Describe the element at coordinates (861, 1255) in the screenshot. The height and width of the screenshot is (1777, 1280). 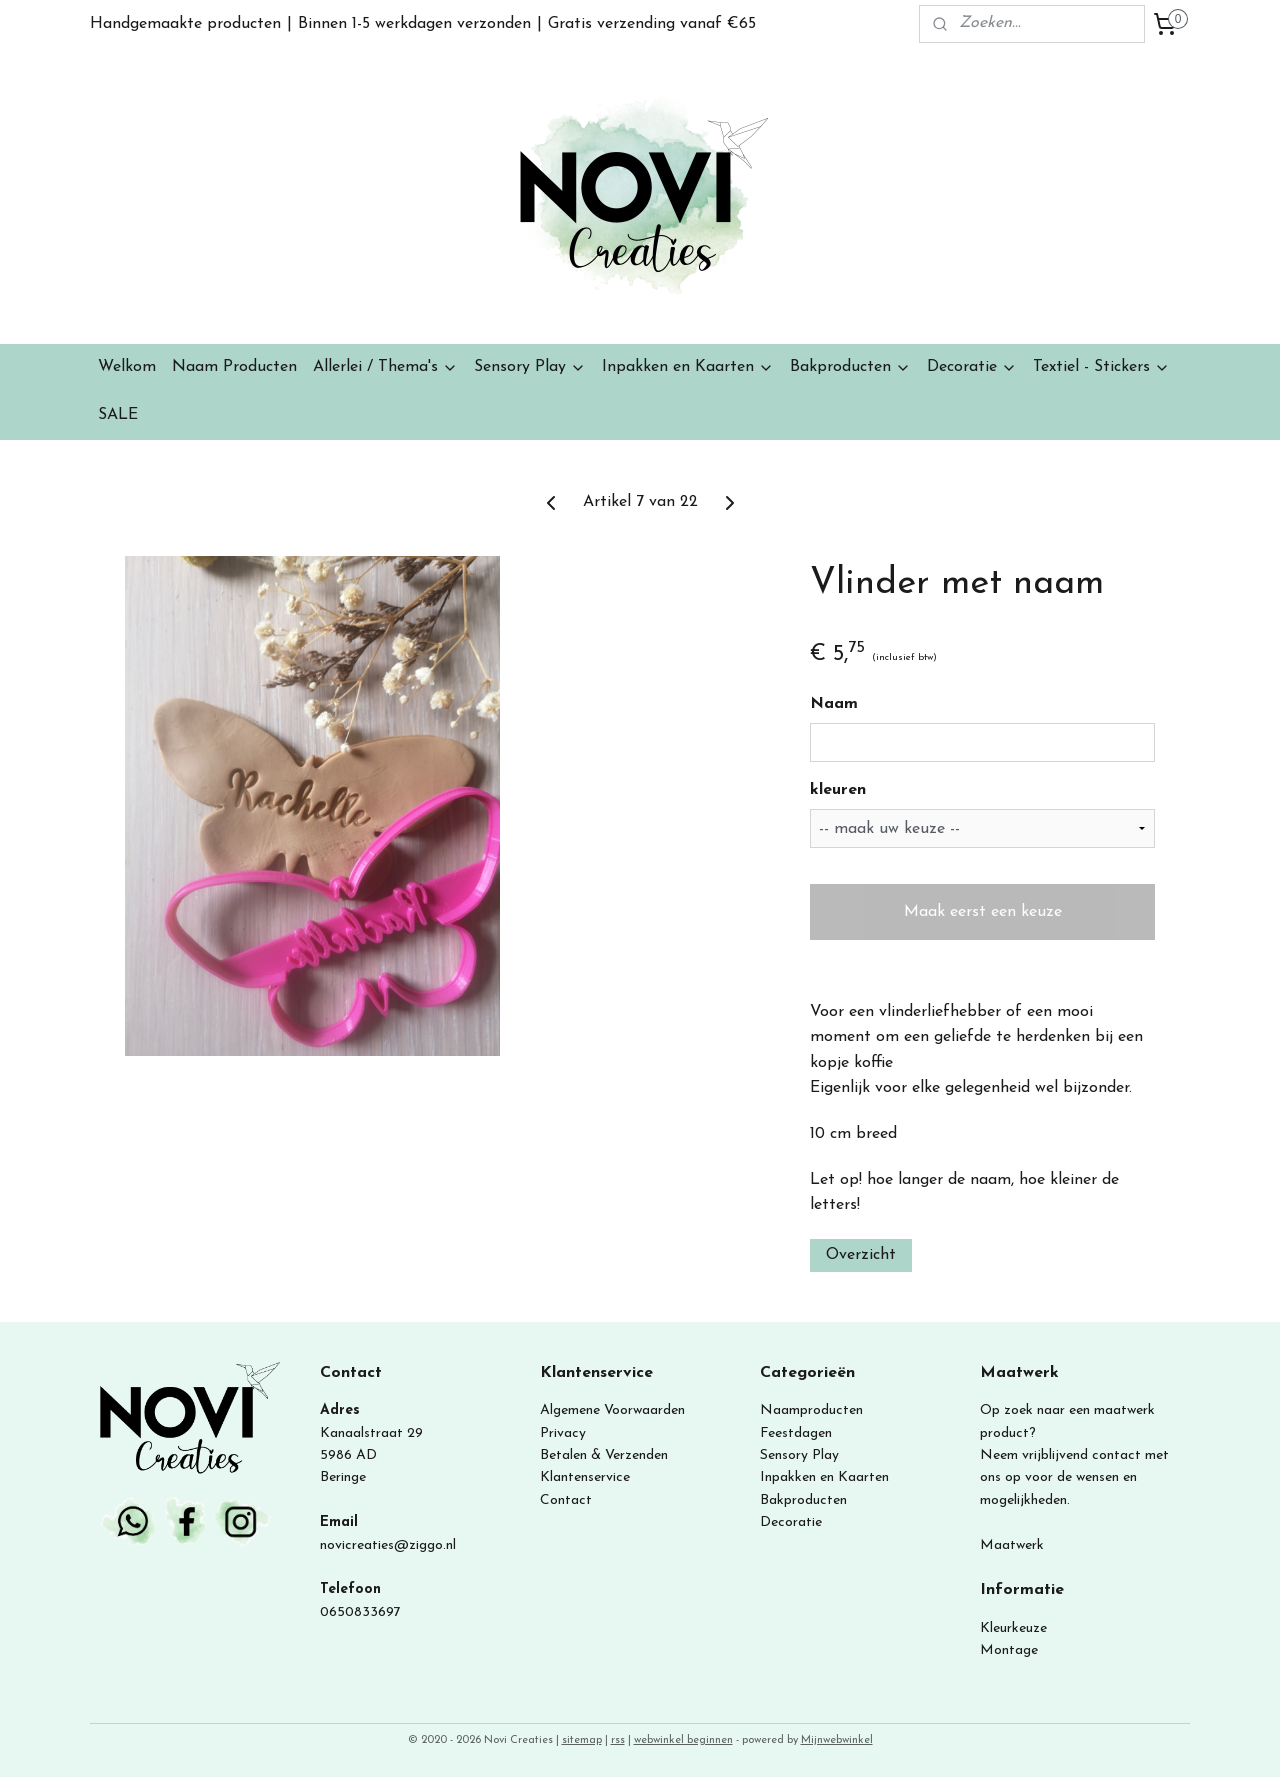
I see `Overzicht` at that location.